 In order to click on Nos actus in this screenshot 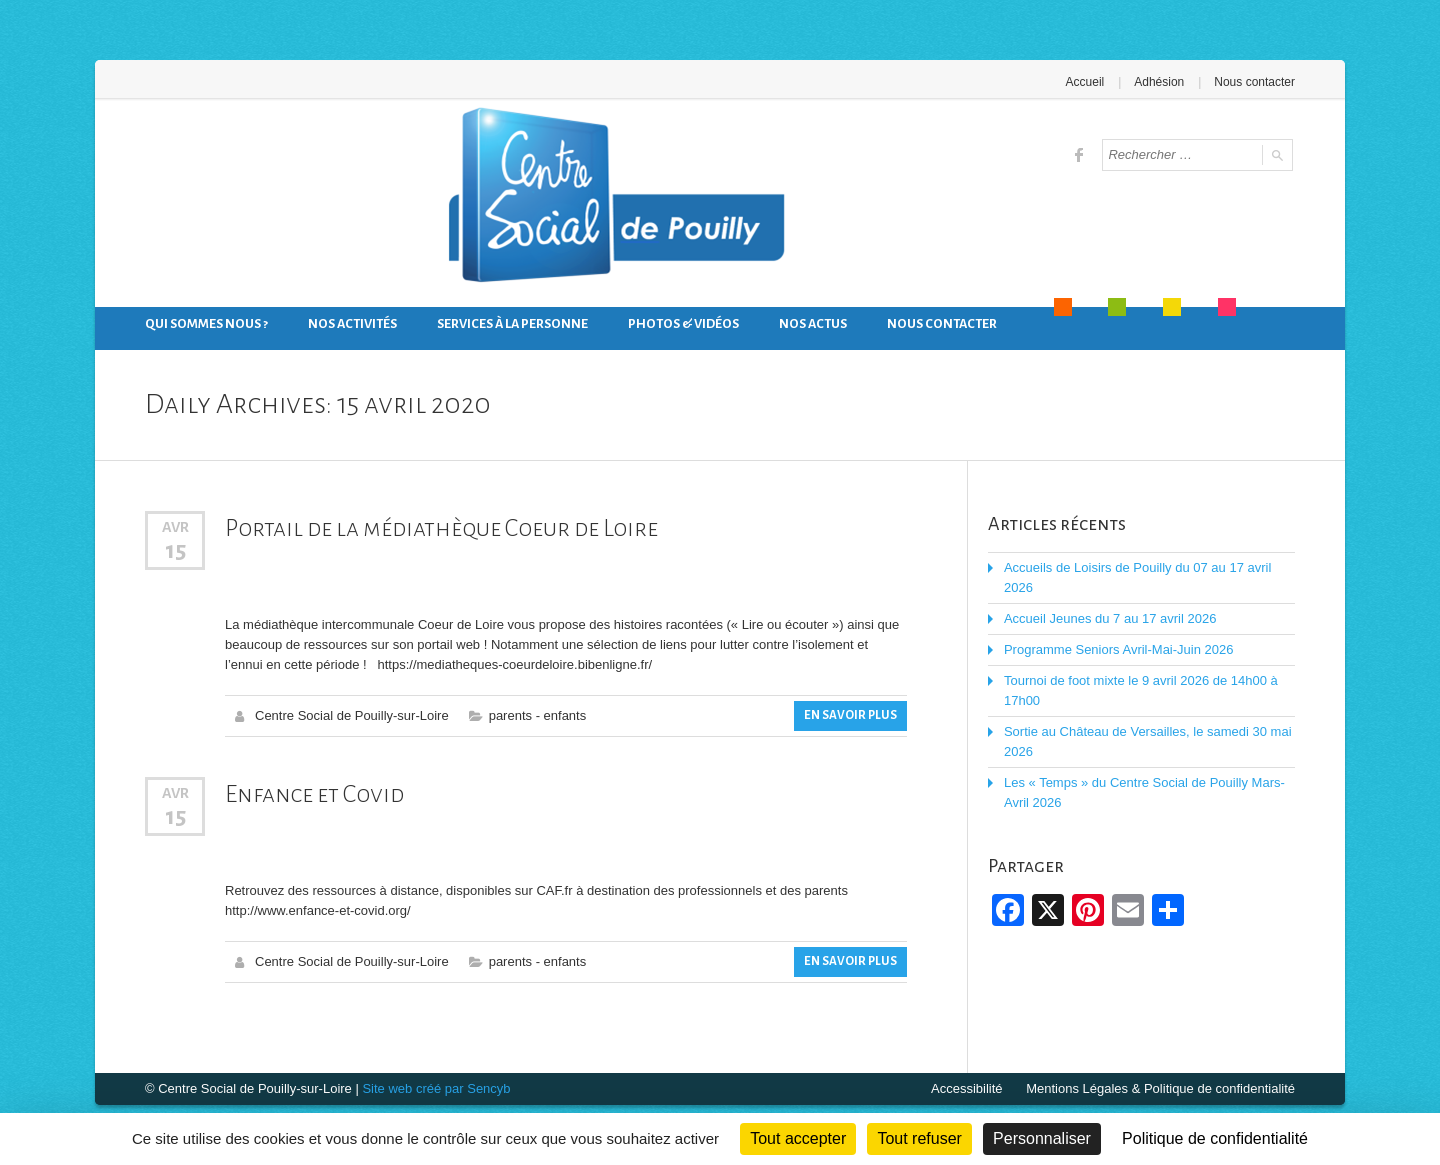, I will do `click(813, 324)`.